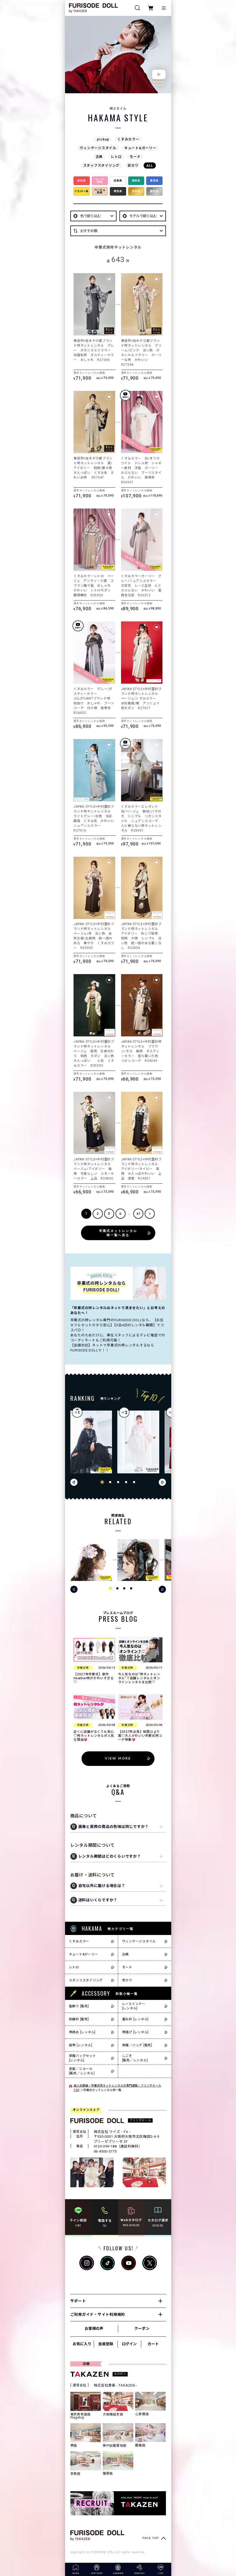 This screenshot has height=2576, width=236. I want to click on 刺繍衿 [販売], so click(79, 2019).